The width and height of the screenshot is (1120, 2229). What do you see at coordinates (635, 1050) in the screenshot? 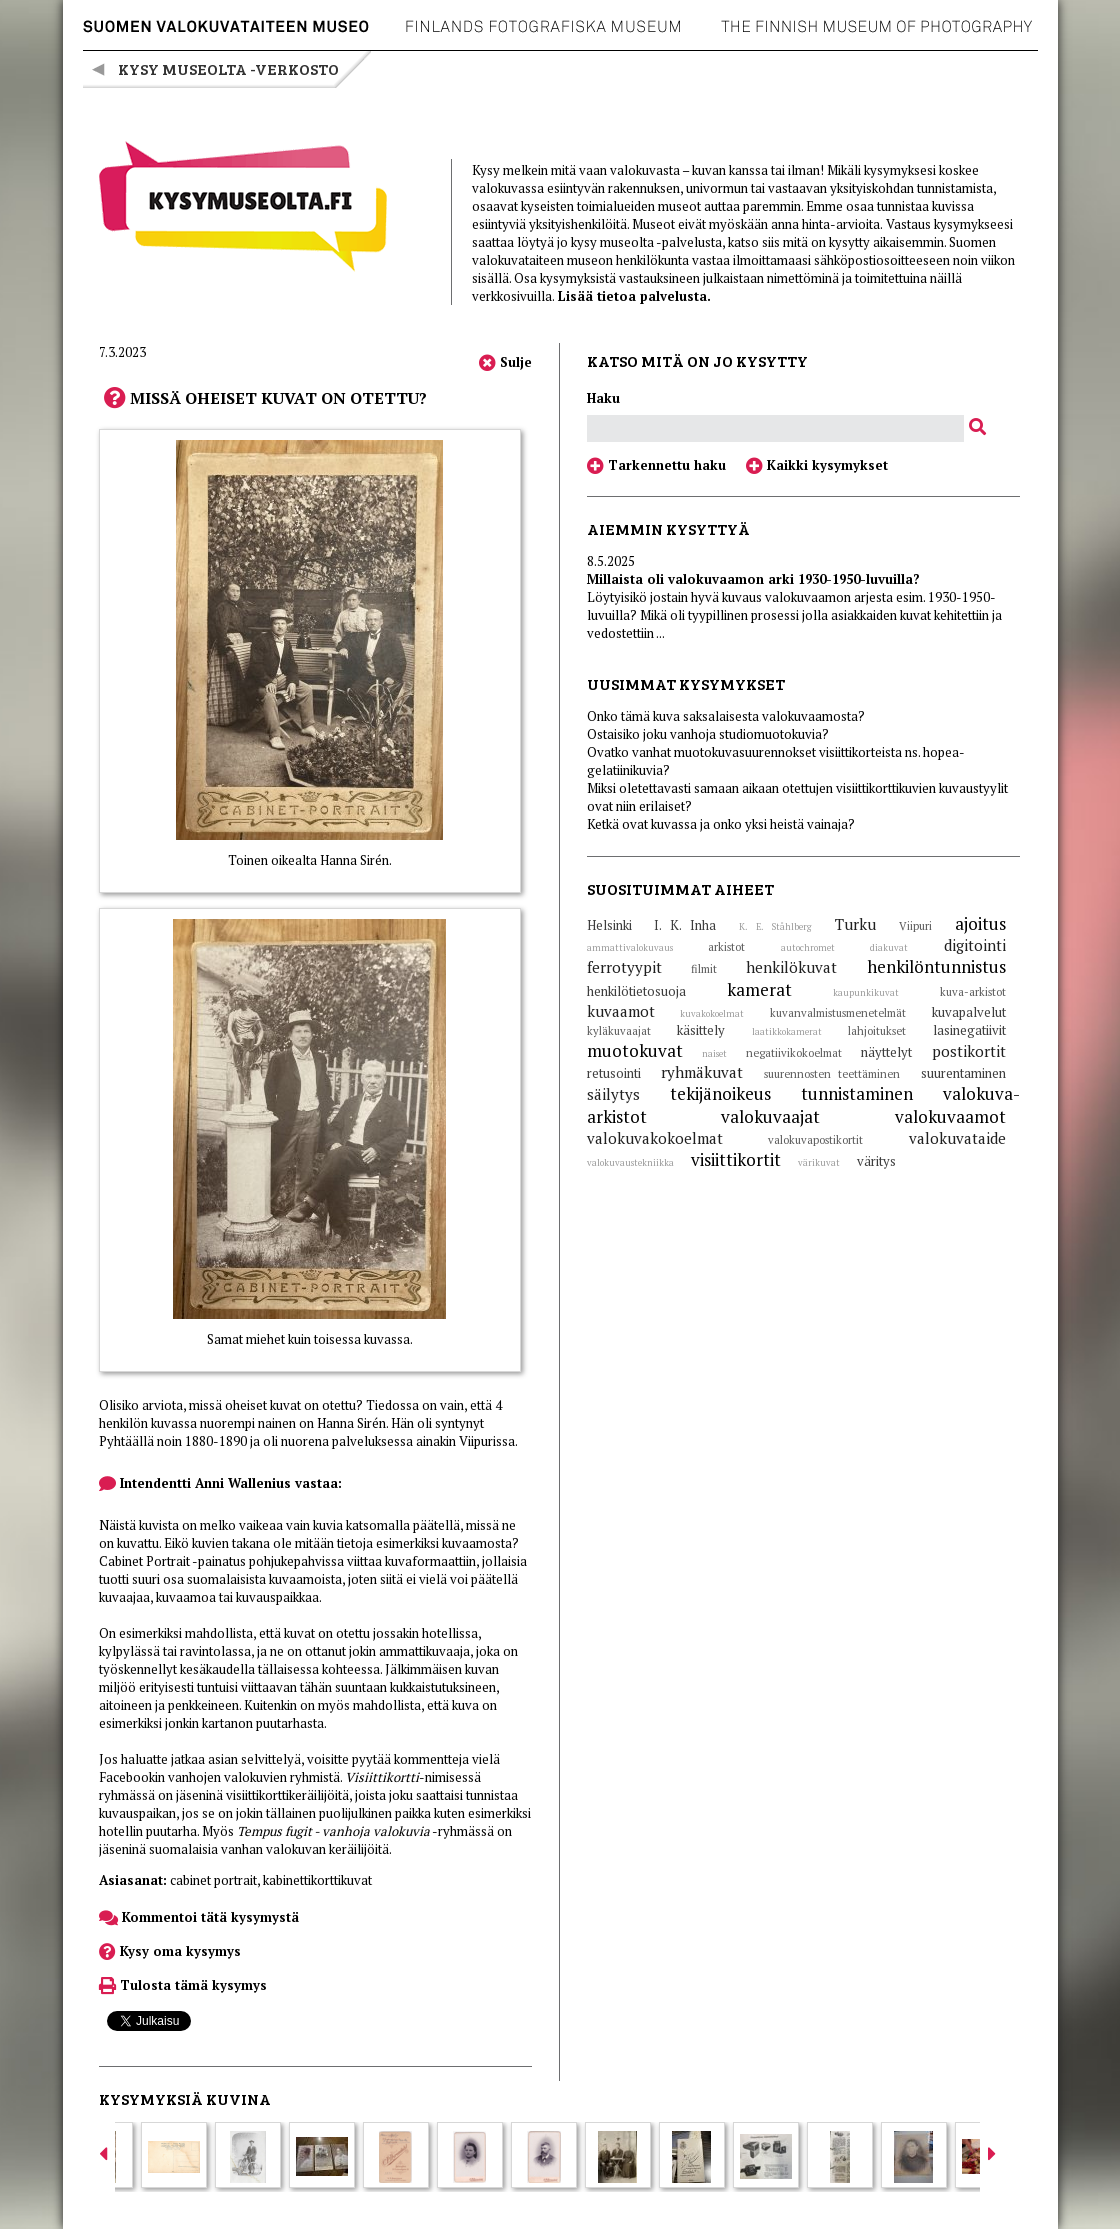
I see `muotokuvat` at bounding box center [635, 1050].